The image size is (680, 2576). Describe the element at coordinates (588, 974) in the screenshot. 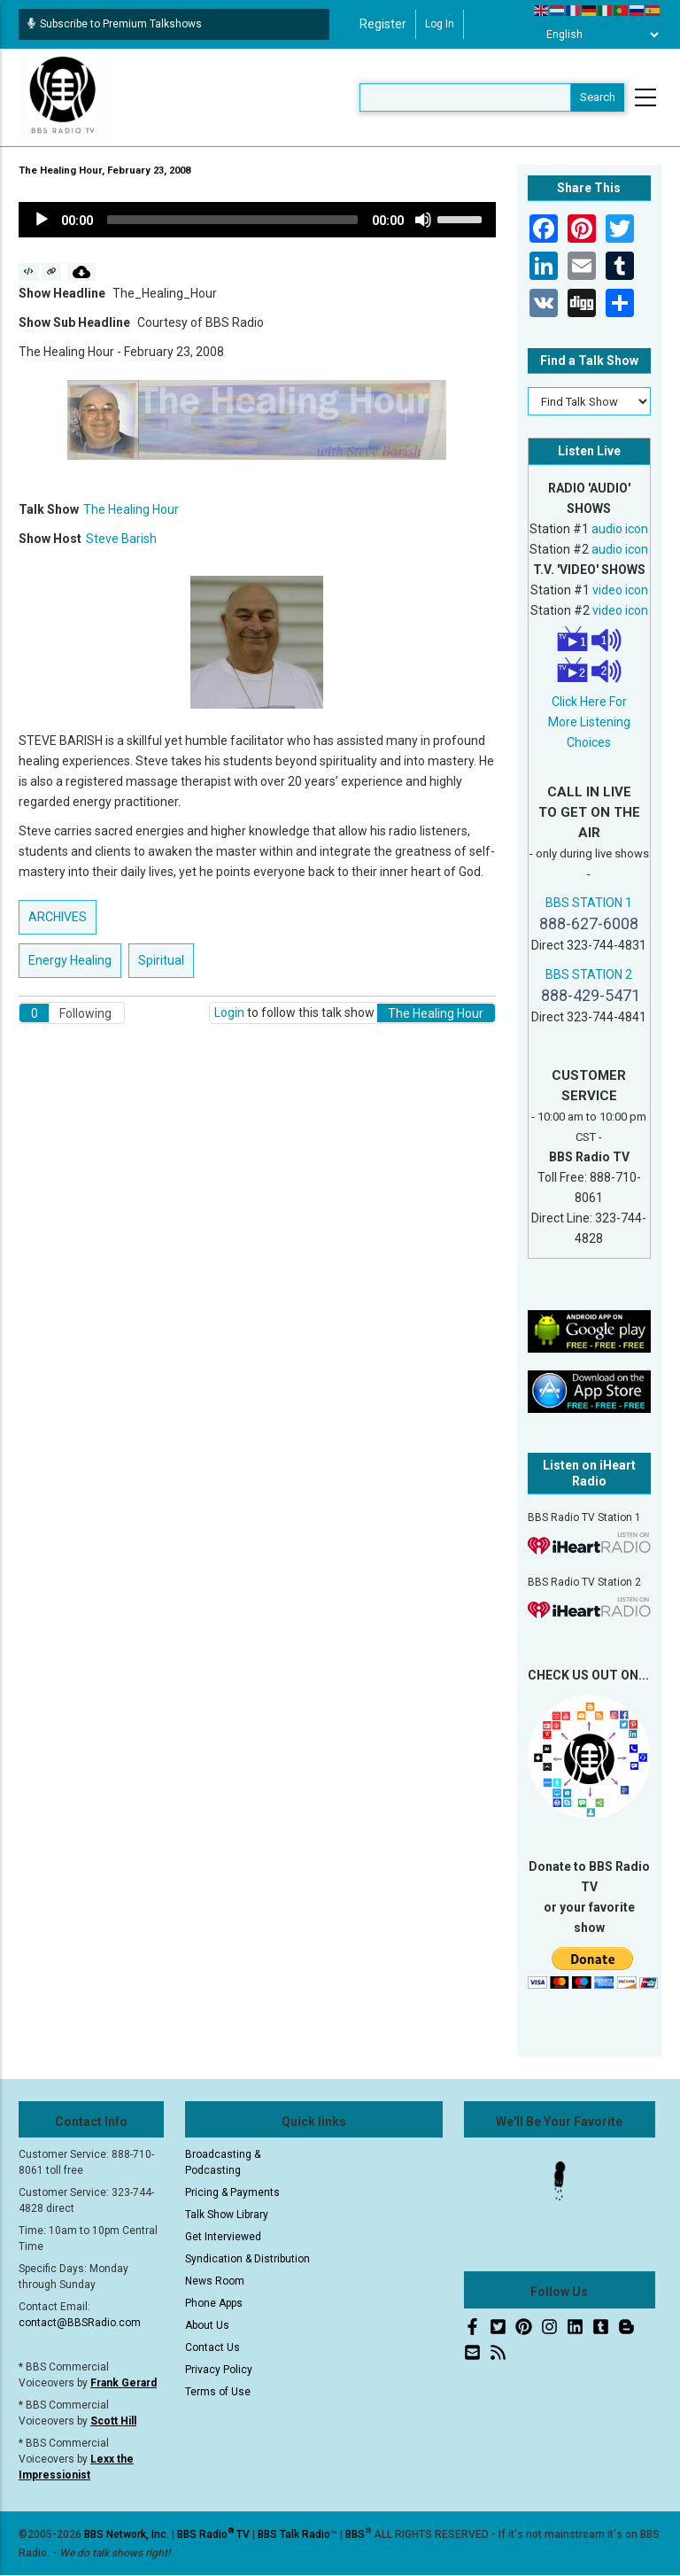

I see `BBS STATION 2` at that location.